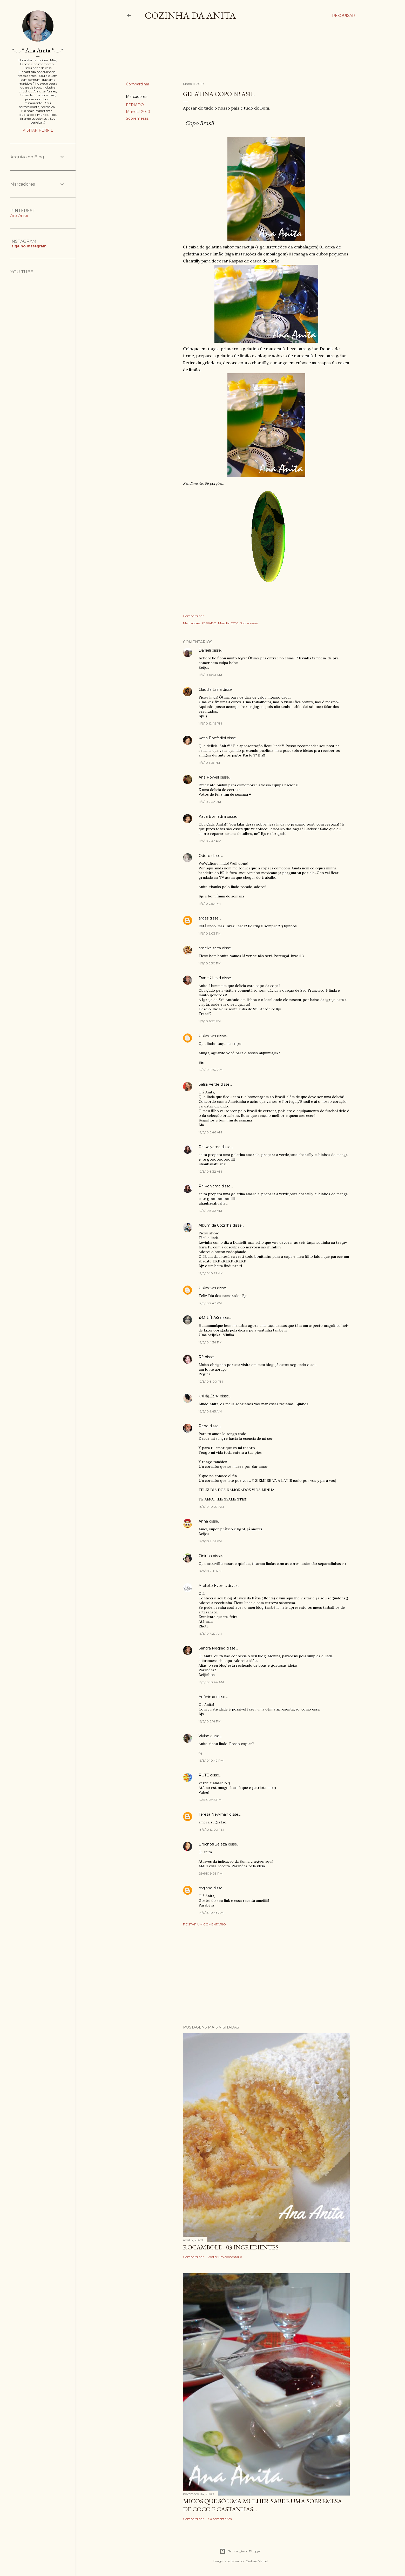  Describe the element at coordinates (209, 1147) in the screenshot. I see `Pri Koiyama` at that location.